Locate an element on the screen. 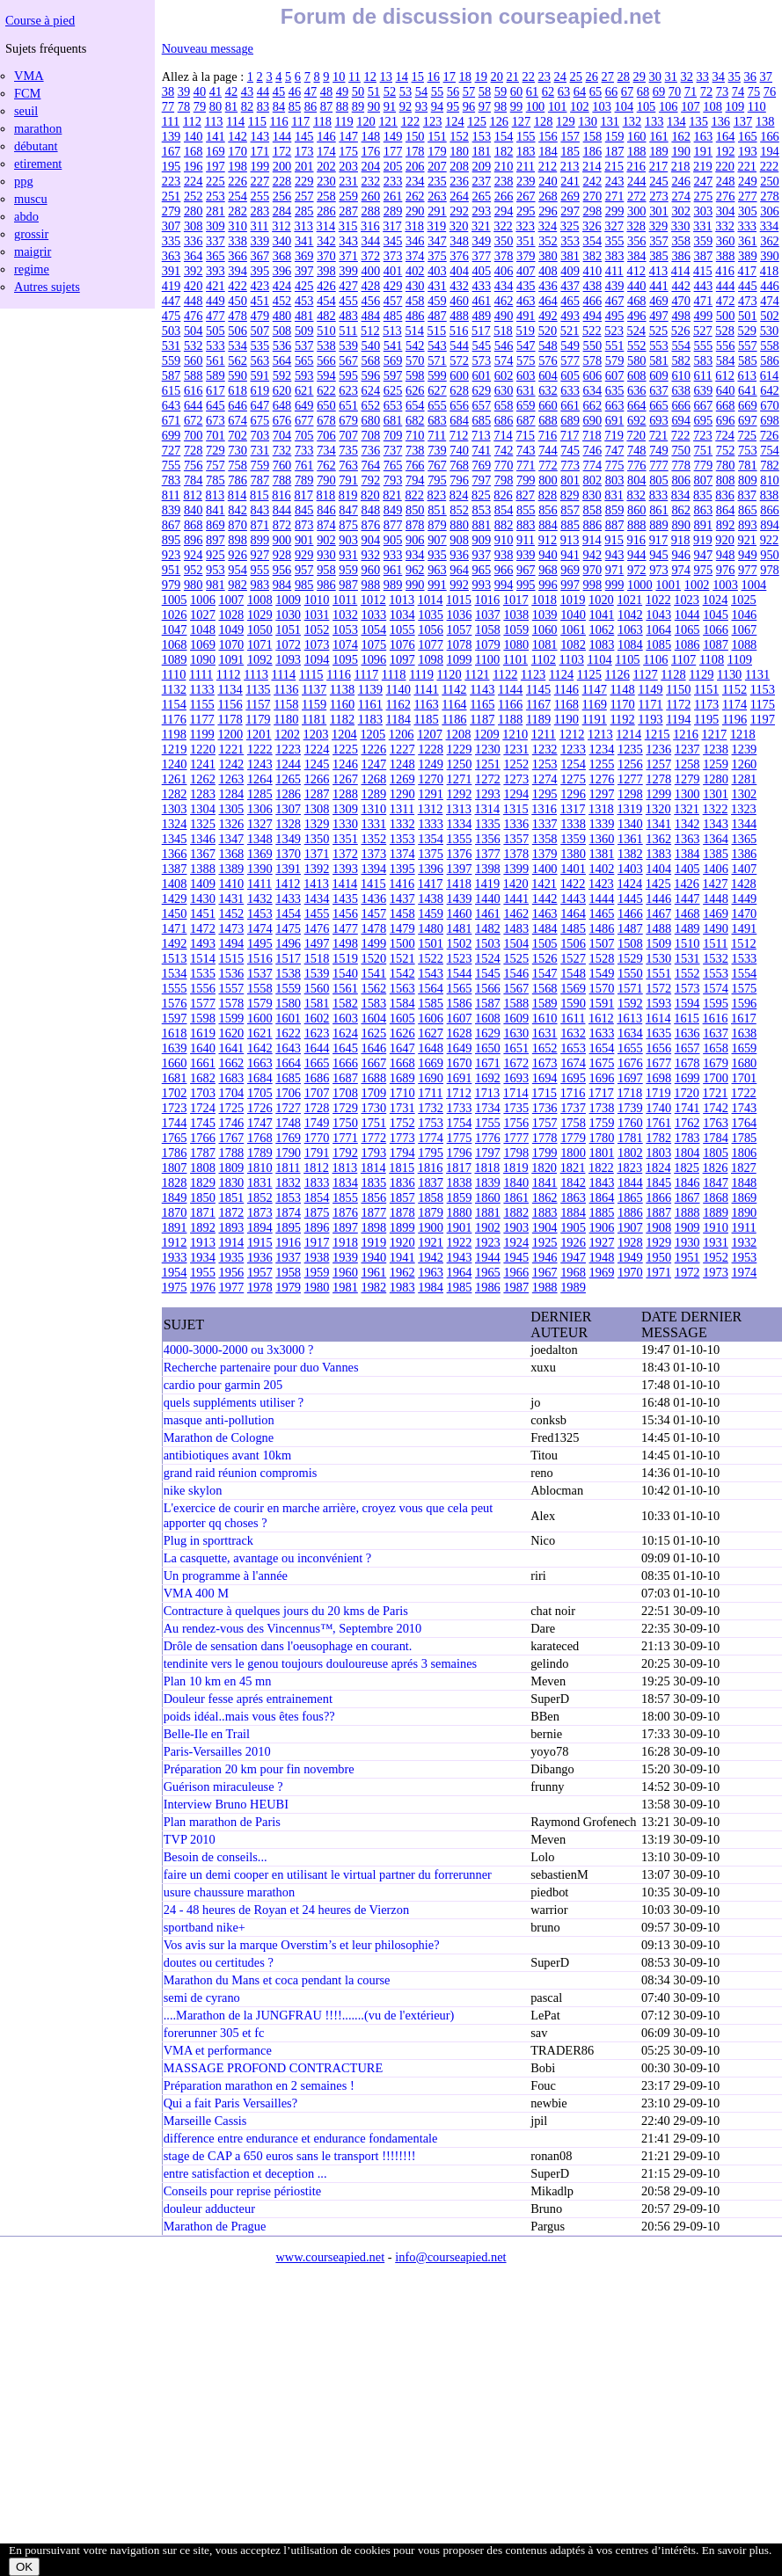  309 is located at coordinates (215, 226).